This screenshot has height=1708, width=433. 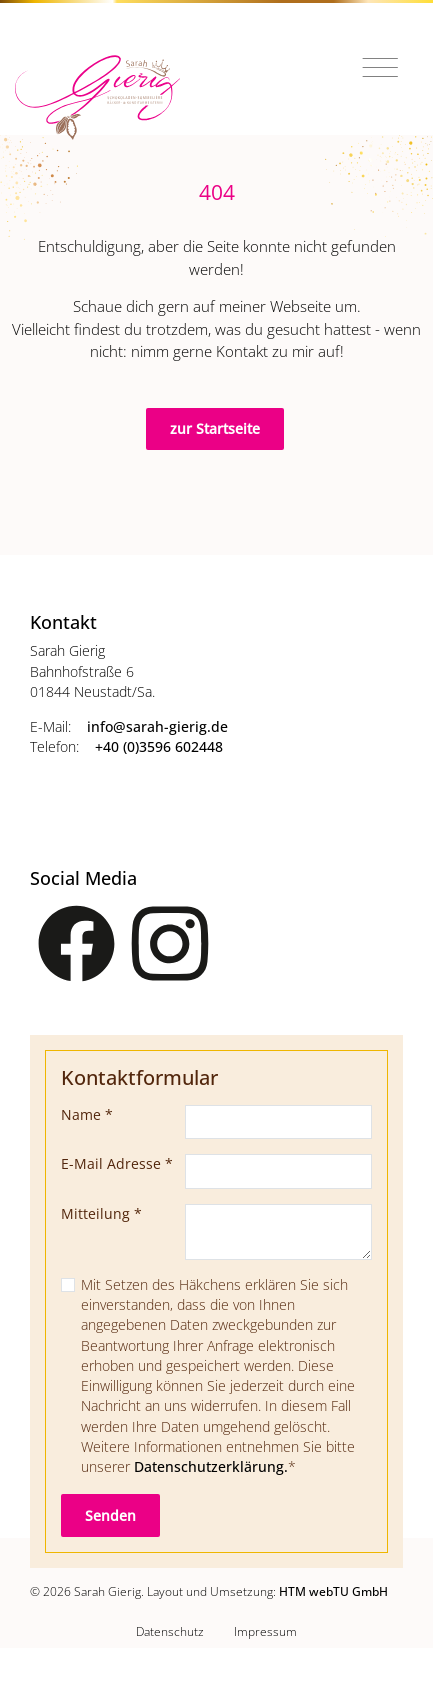 What do you see at coordinates (159, 747) in the screenshot?
I see `+40 (0)3596 602448` at bounding box center [159, 747].